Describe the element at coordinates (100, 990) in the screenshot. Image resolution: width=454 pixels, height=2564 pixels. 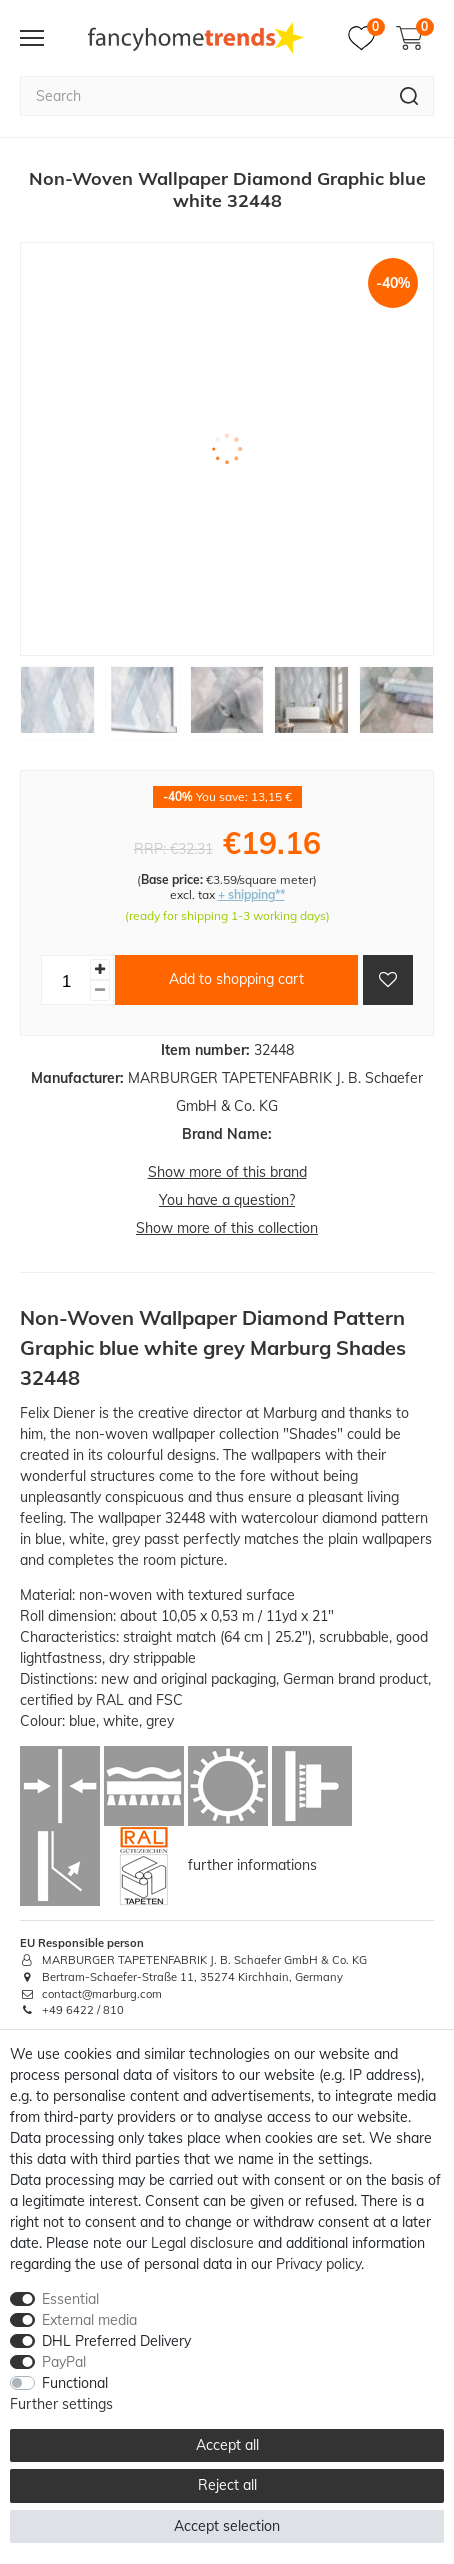
I see `[Decrease quantity]` at that location.